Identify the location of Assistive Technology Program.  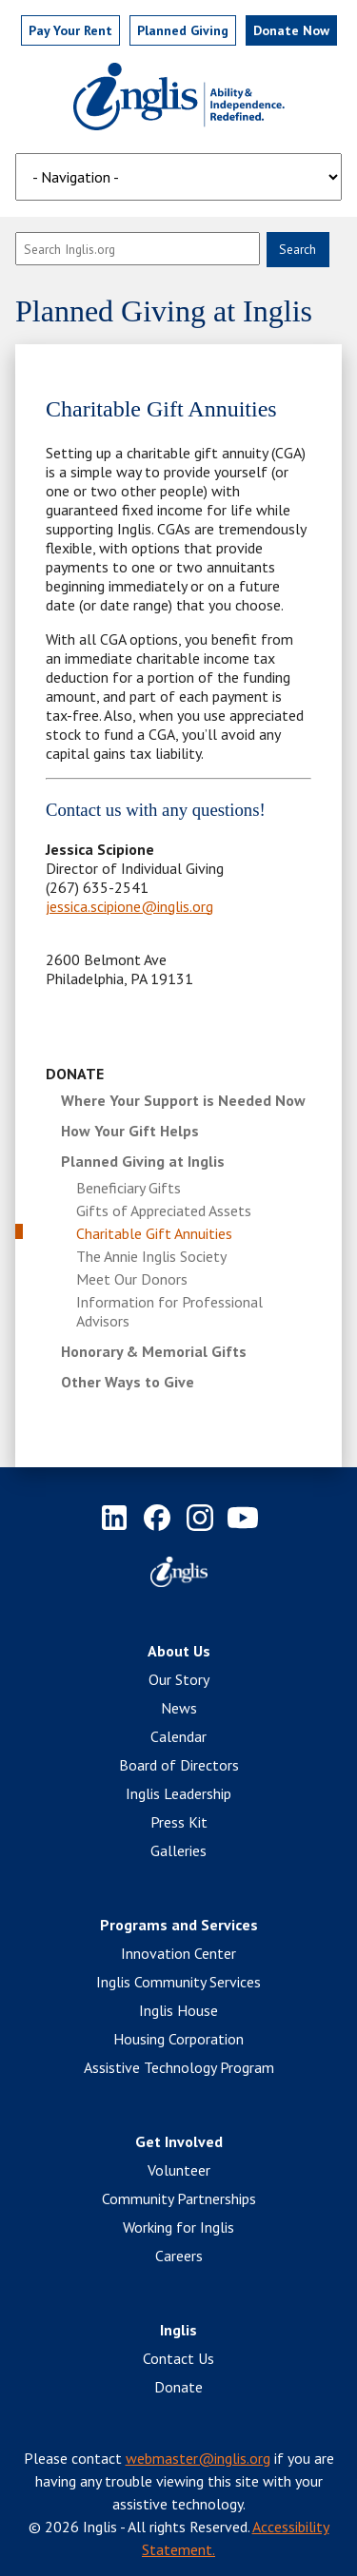
(179, 2067).